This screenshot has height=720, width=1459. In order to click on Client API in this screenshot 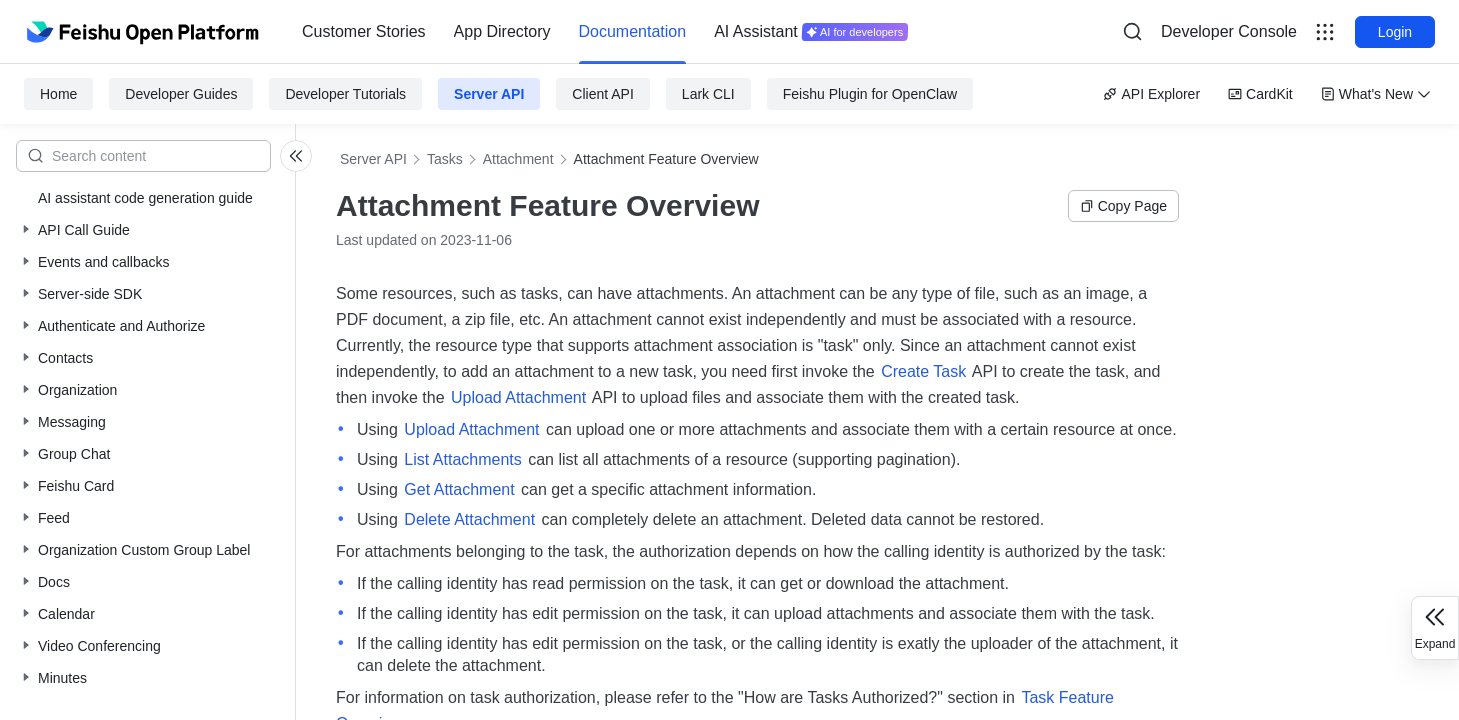, I will do `click(602, 94)`.